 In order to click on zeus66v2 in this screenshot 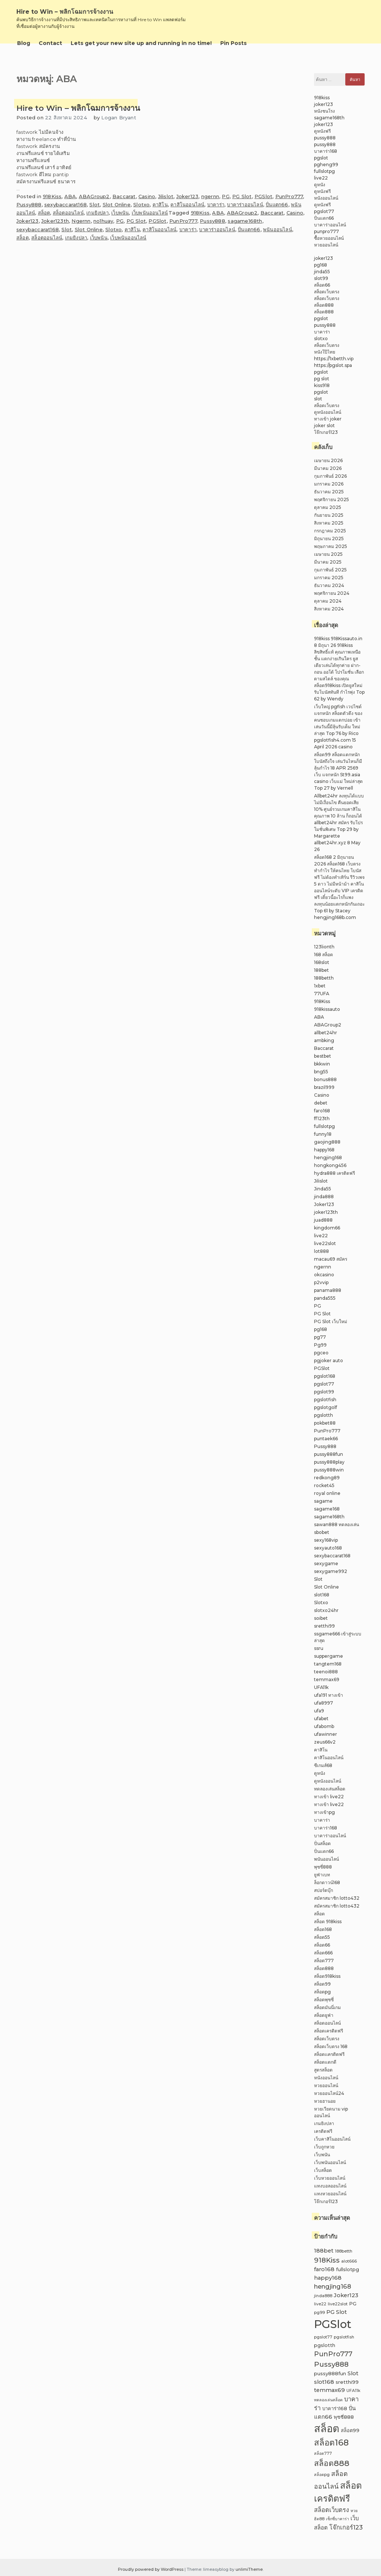, I will do `click(325, 1742)`.